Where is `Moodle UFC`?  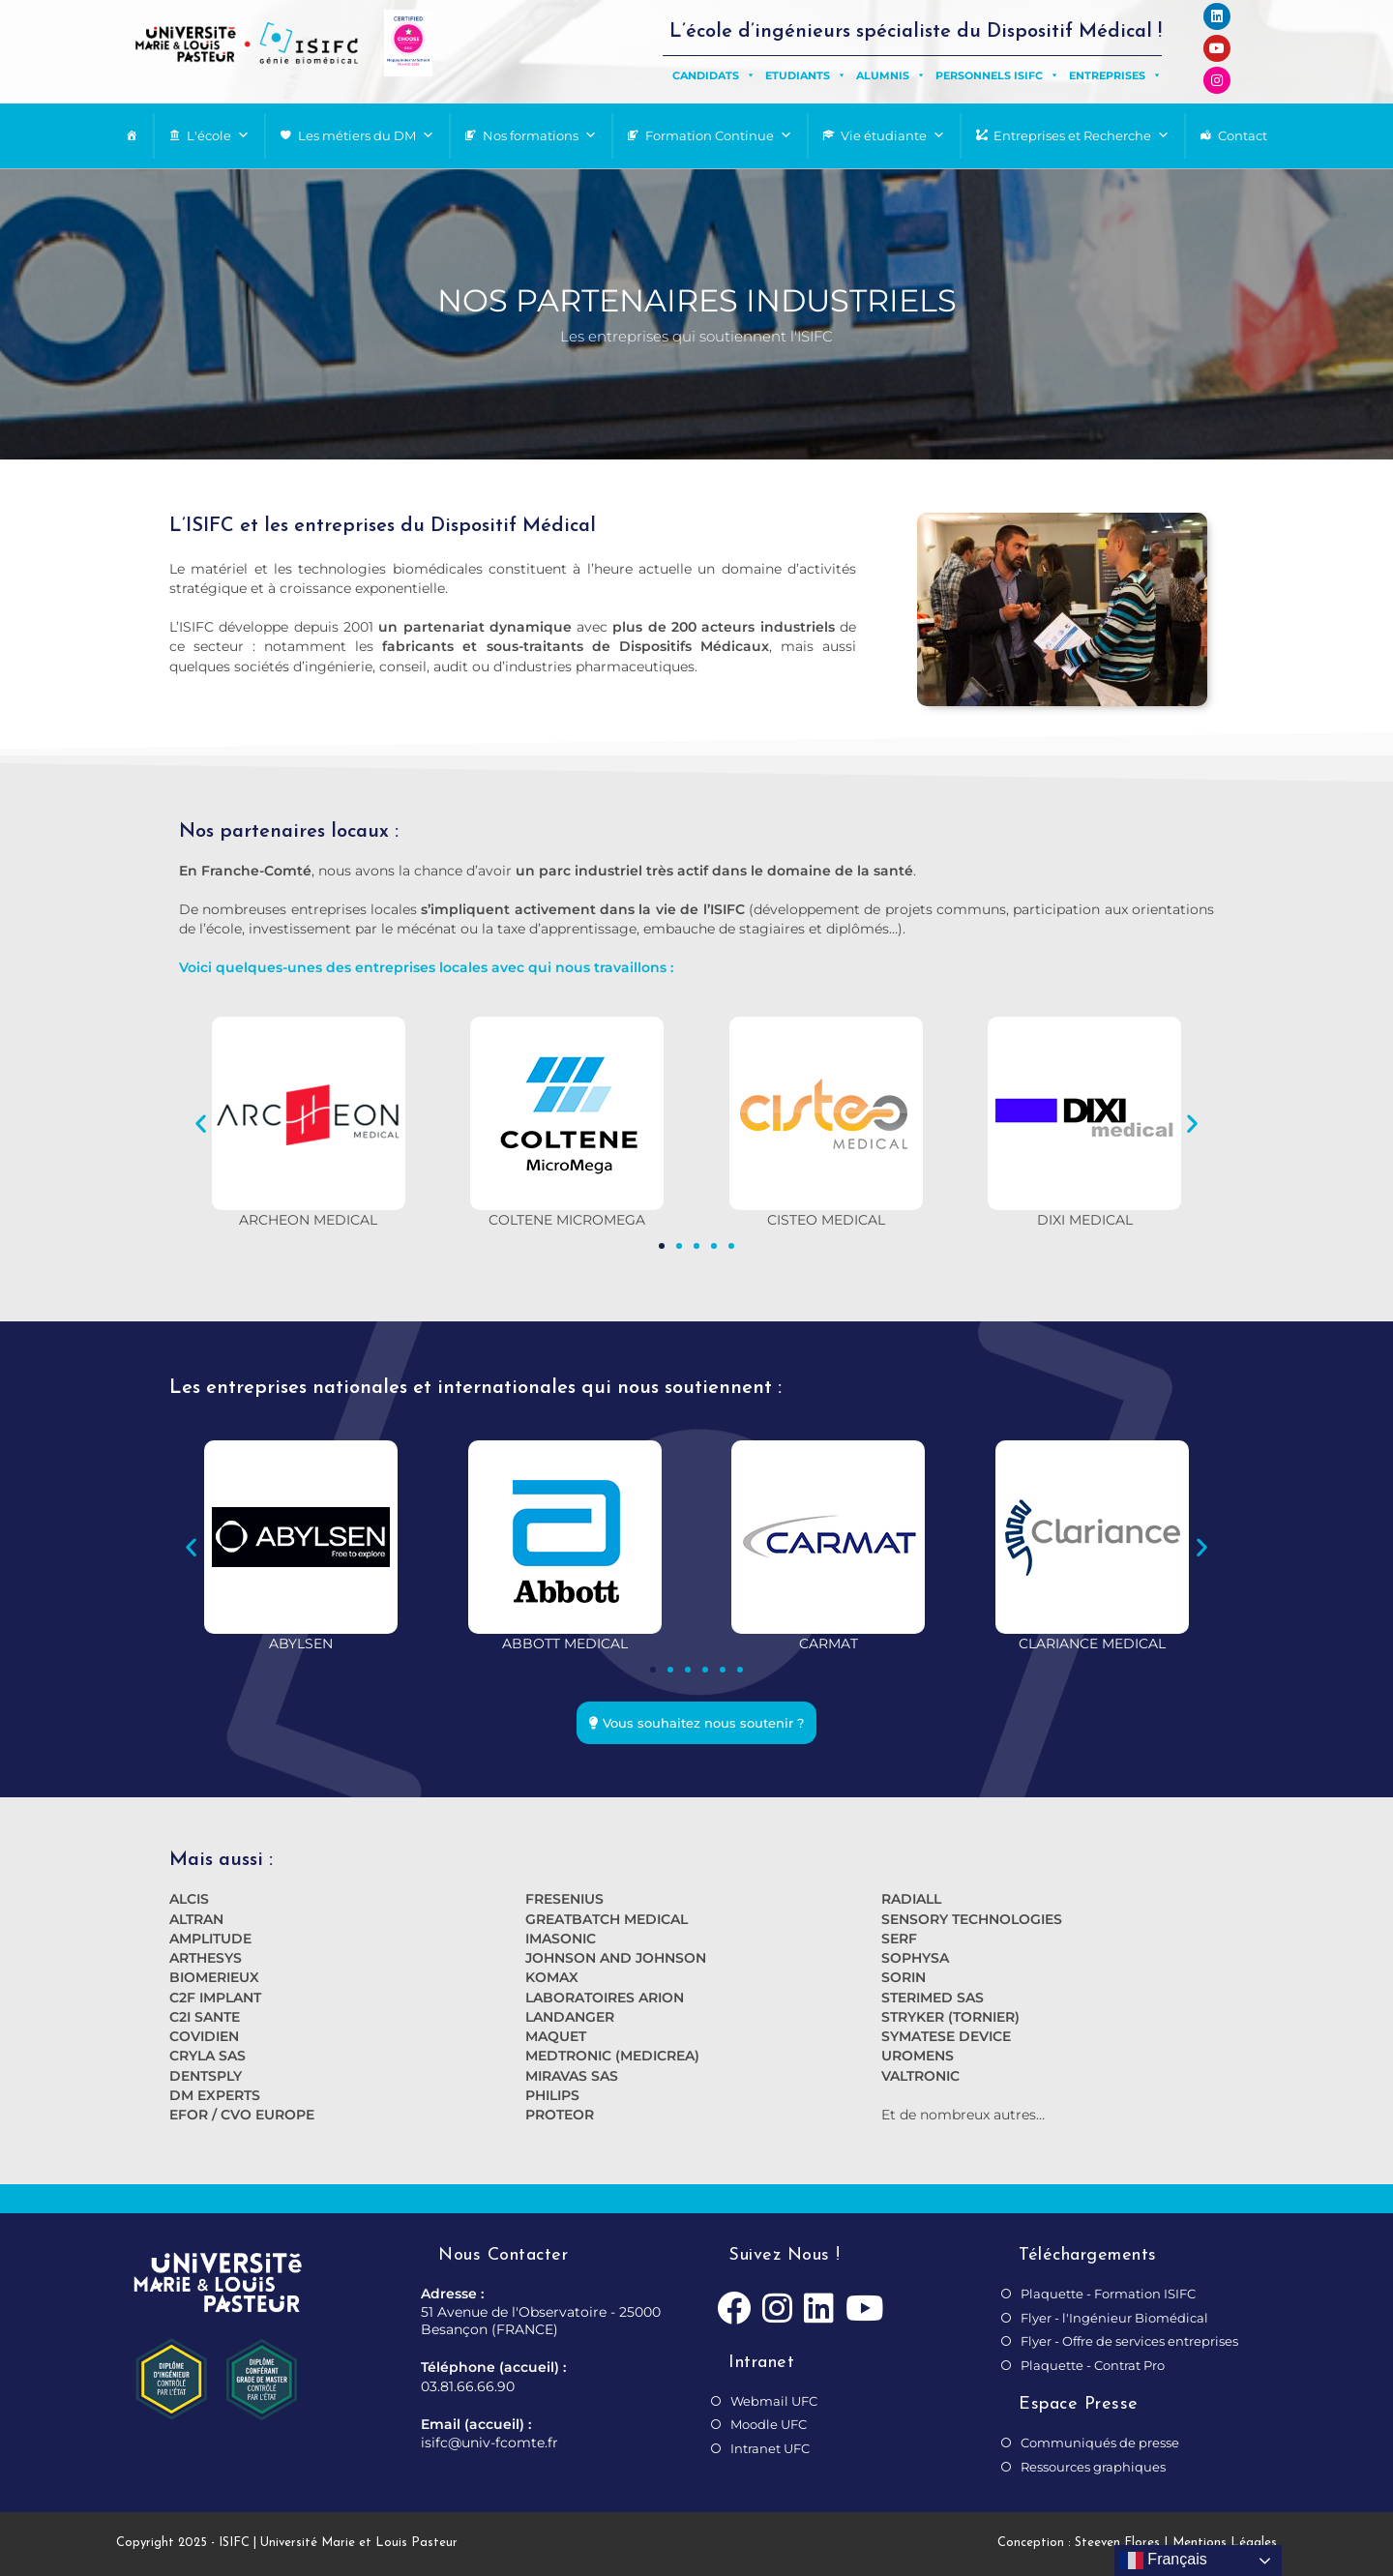
Moodle UFC is located at coordinates (768, 2424).